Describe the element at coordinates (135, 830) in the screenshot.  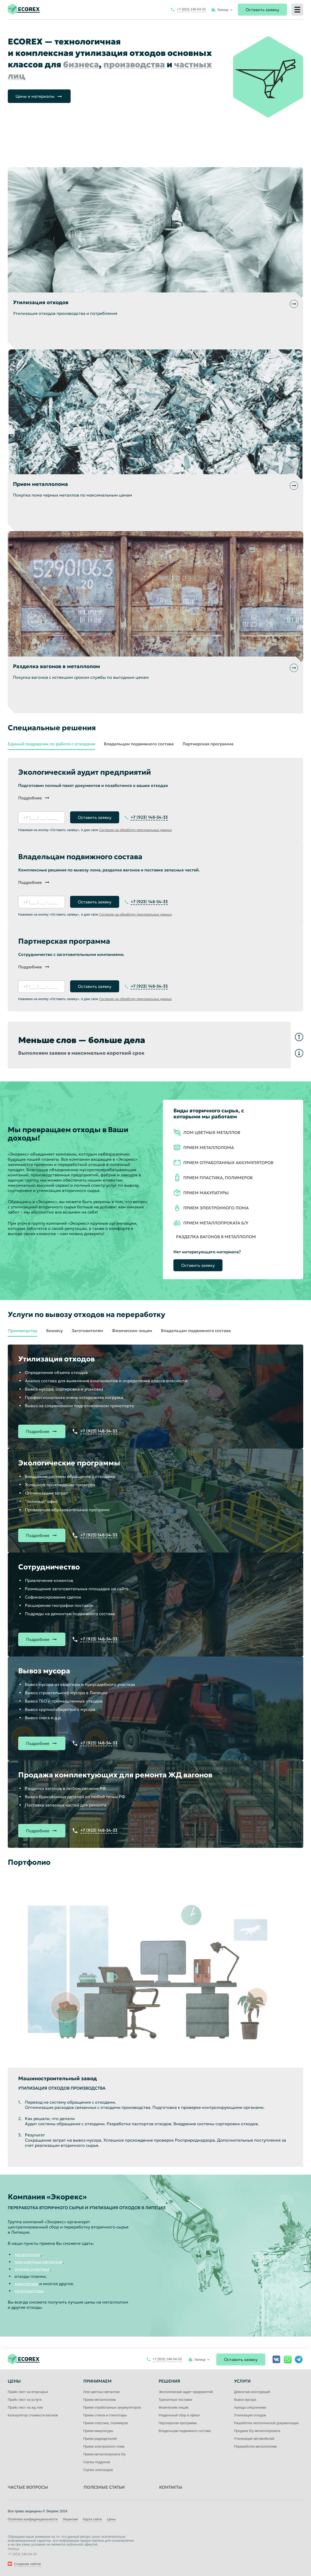
I see `Согласие на обработку персональных данных` at that location.